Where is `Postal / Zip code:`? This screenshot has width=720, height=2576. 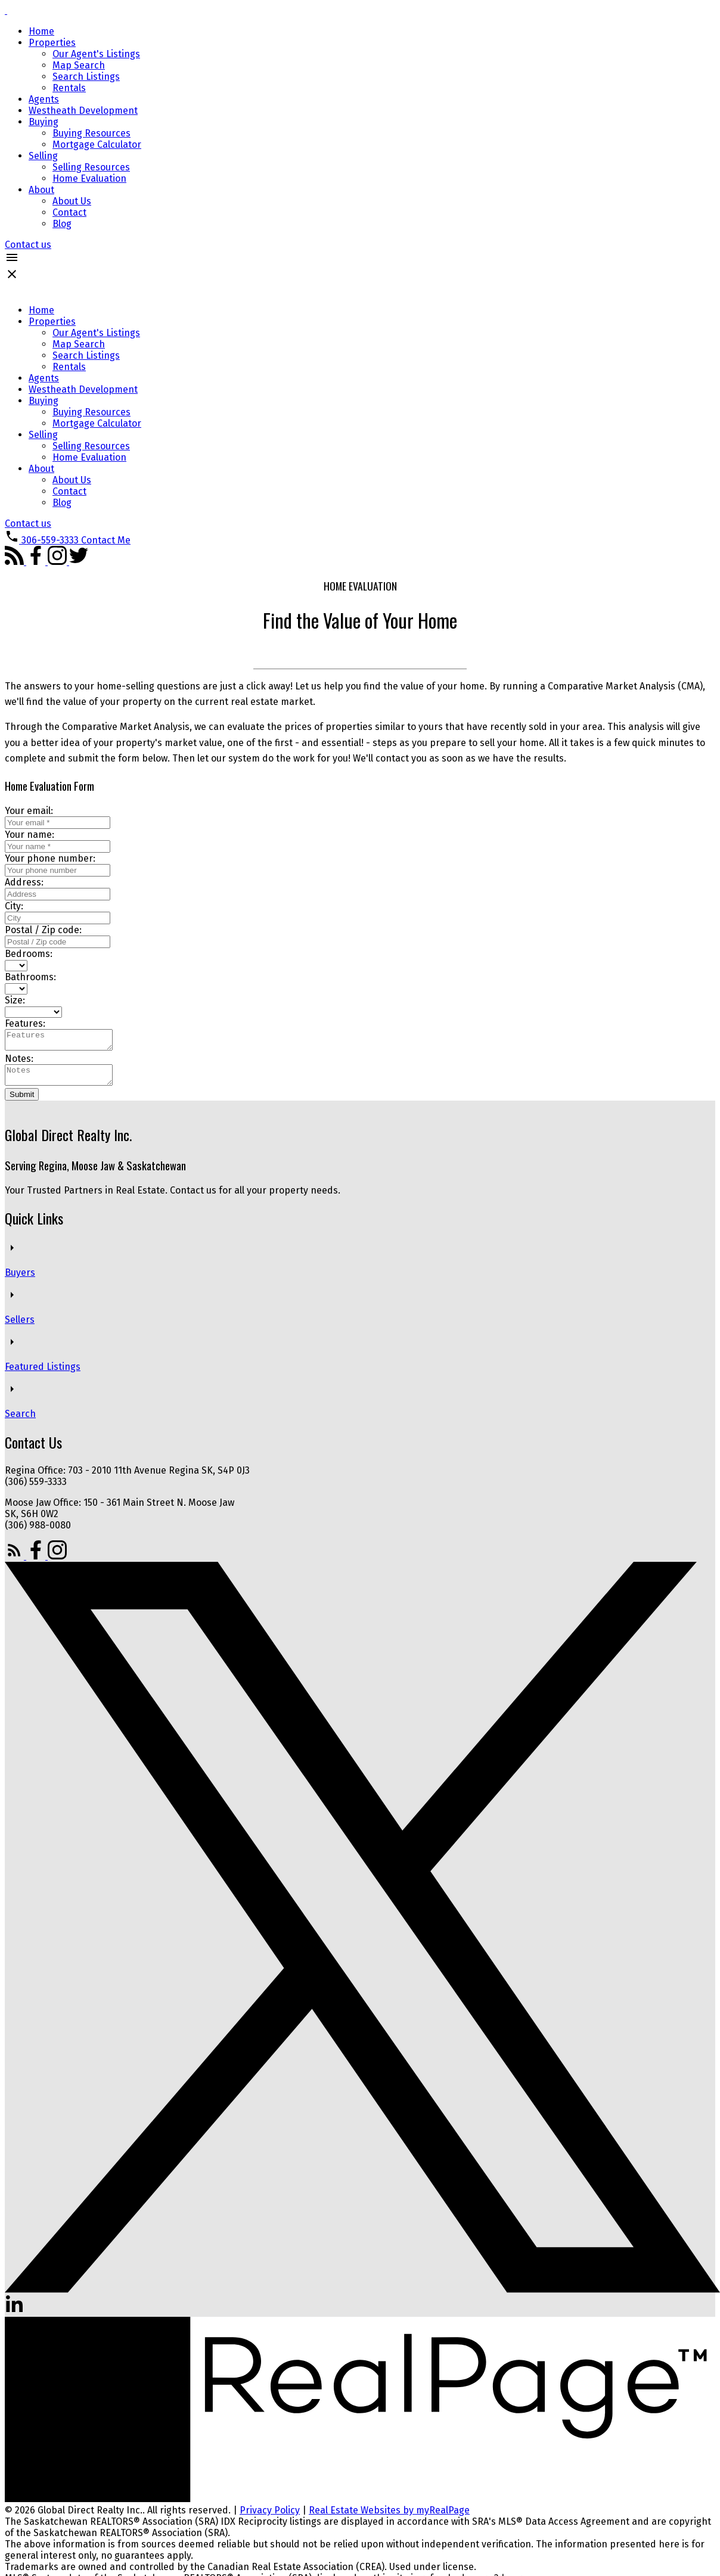
Postal / Zip code: is located at coordinates (43, 930).